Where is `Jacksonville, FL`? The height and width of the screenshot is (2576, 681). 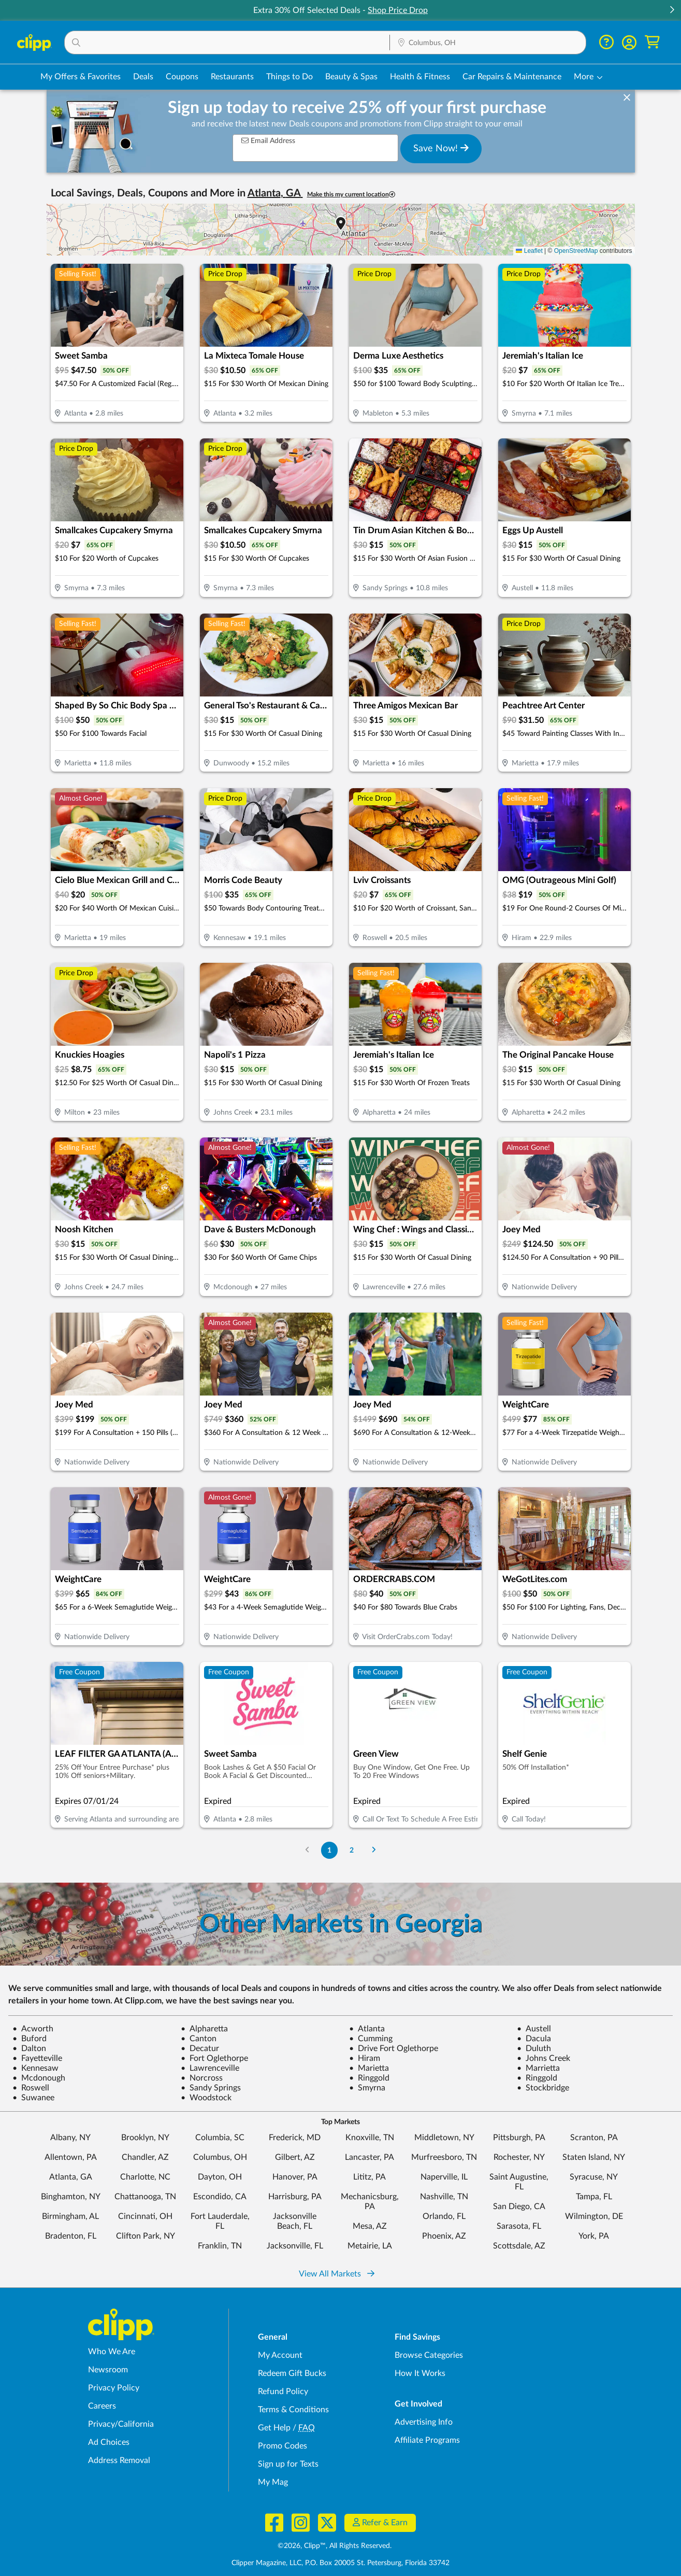 Jacksonville, FL is located at coordinates (295, 2246).